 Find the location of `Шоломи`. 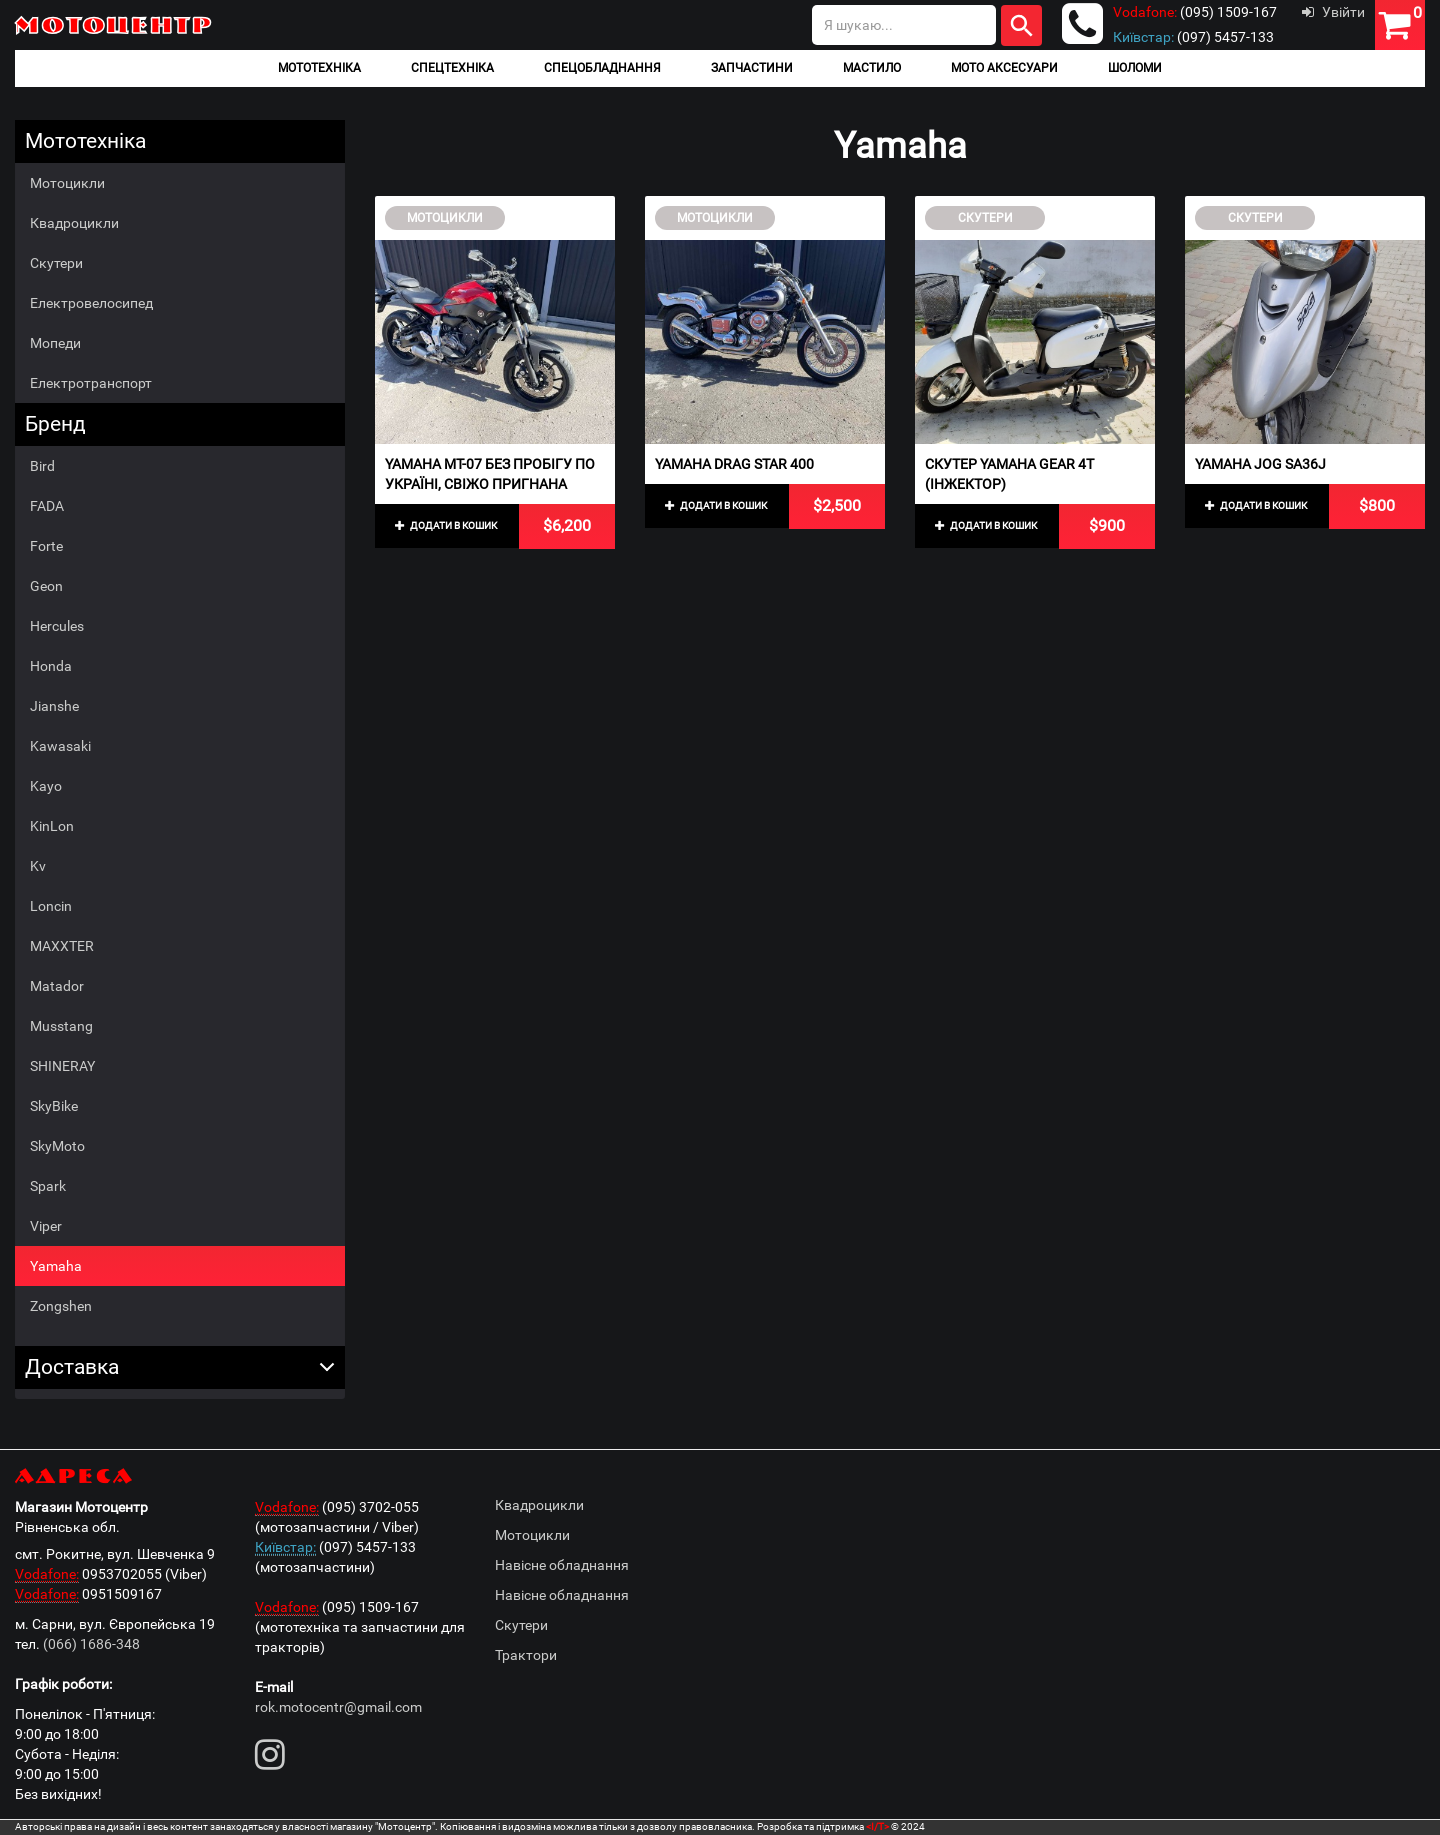

Шоломи is located at coordinates (1135, 68).